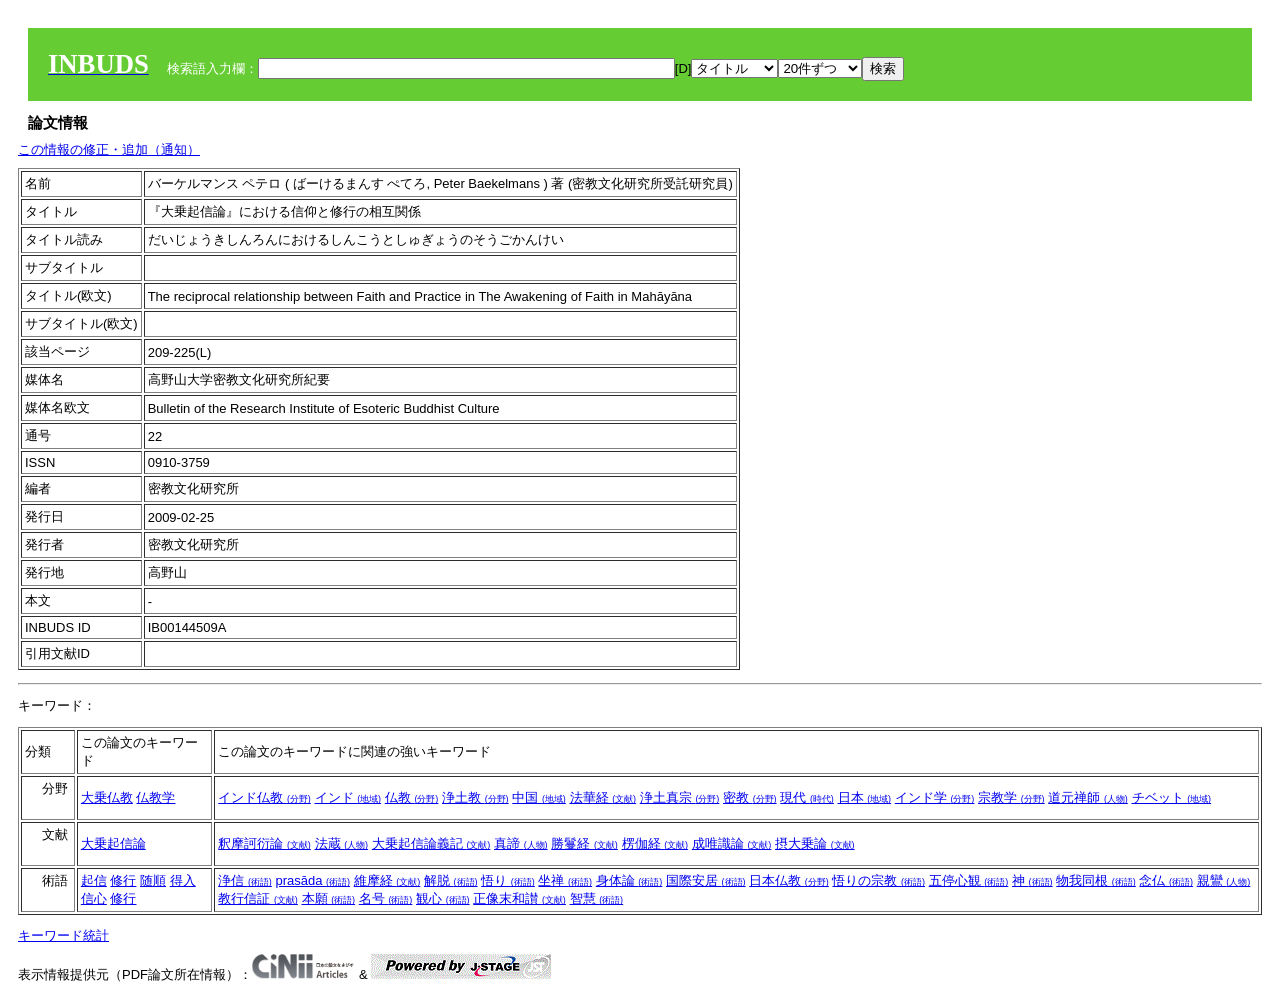  Describe the element at coordinates (629, 880) in the screenshot. I see `身体論` at that location.